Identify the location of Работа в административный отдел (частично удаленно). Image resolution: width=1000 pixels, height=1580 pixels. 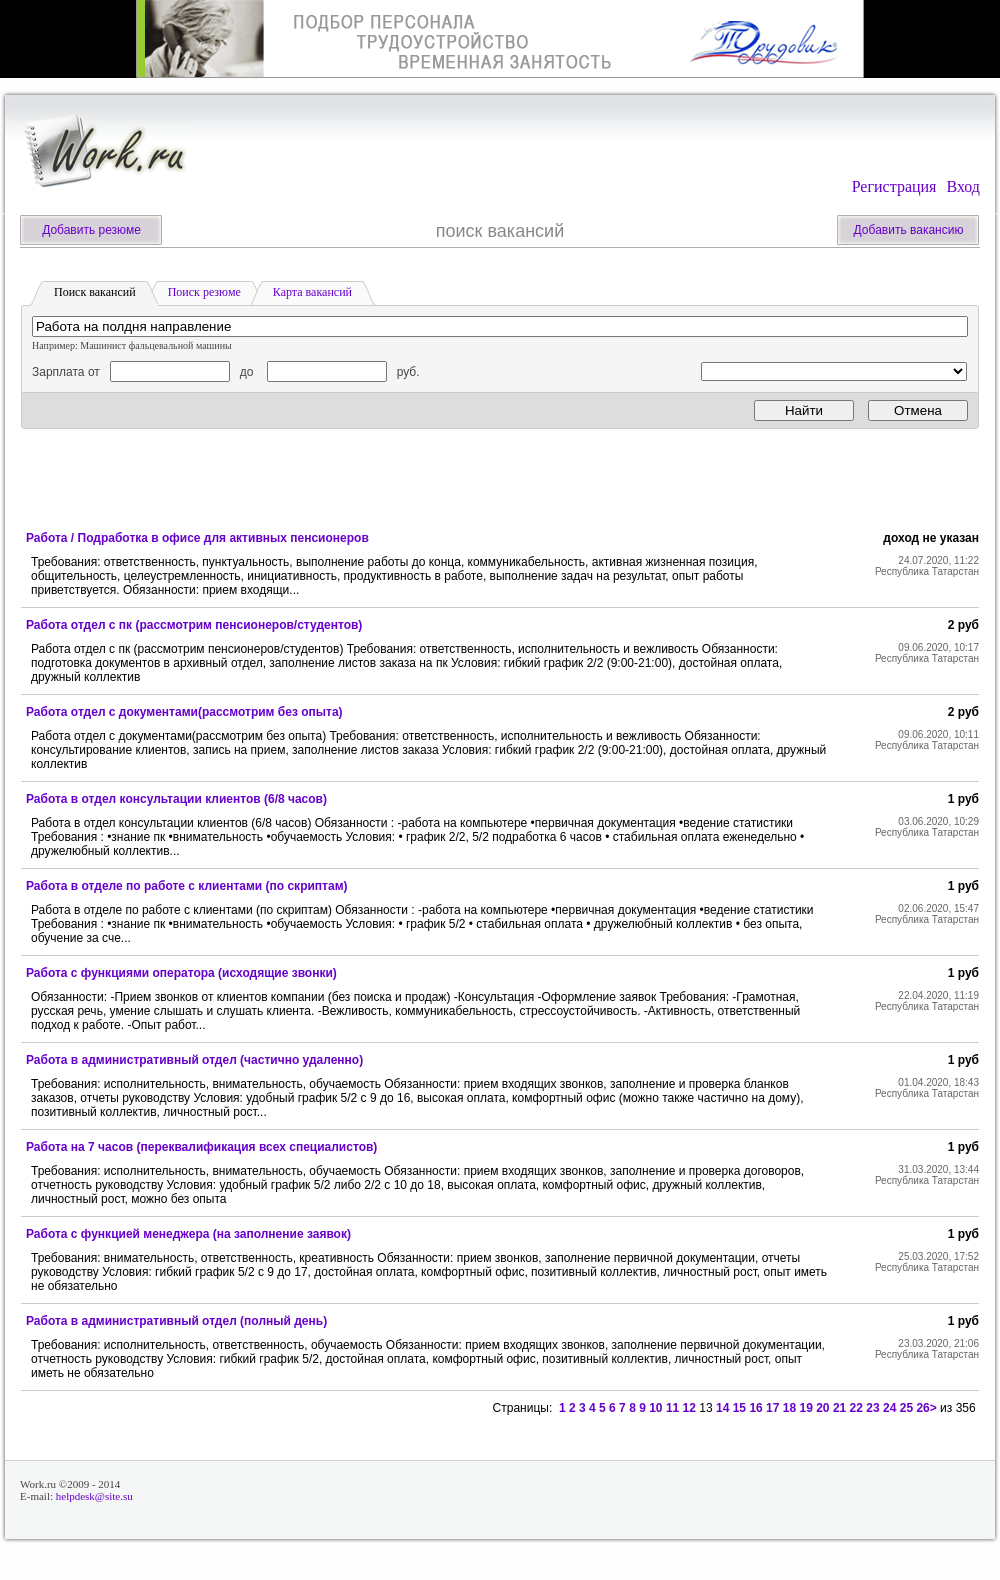
(194, 1060).